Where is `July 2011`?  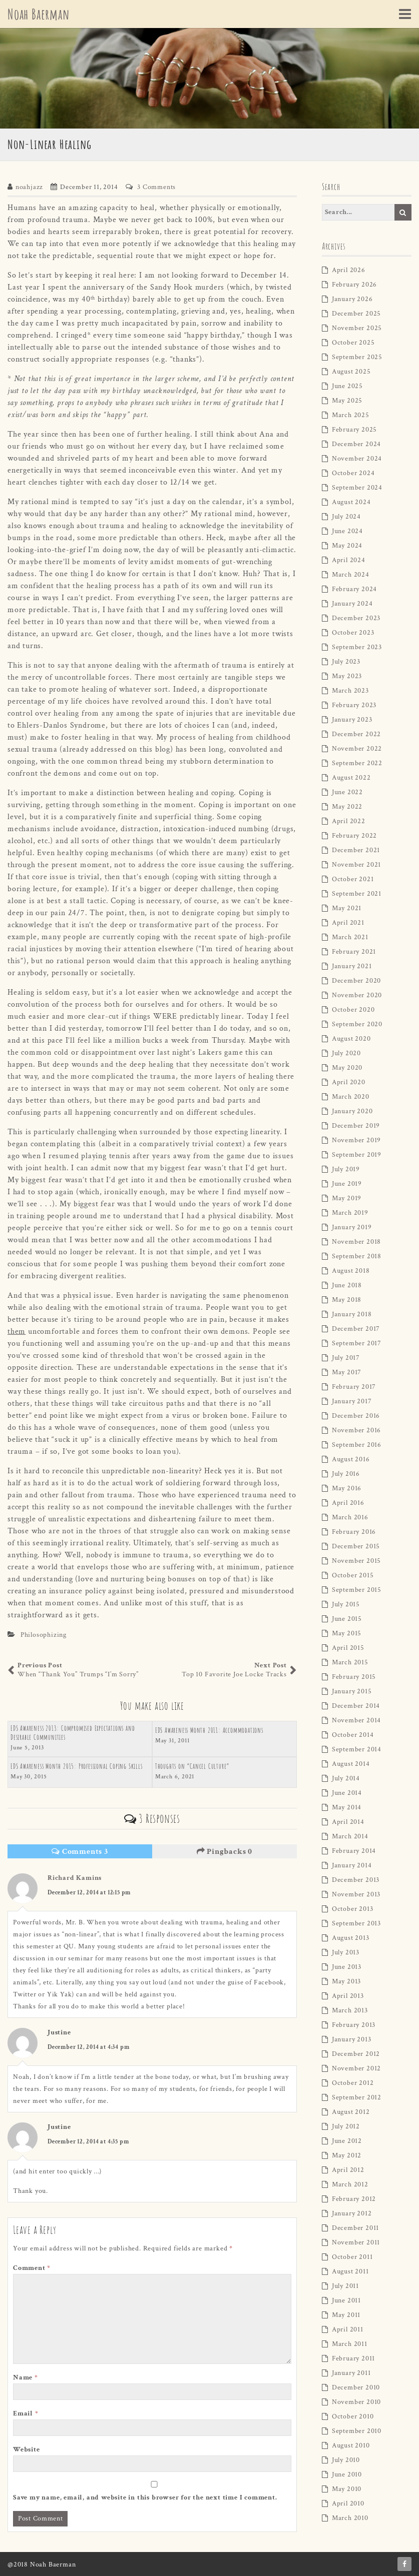
July 2011 is located at coordinates (345, 2285).